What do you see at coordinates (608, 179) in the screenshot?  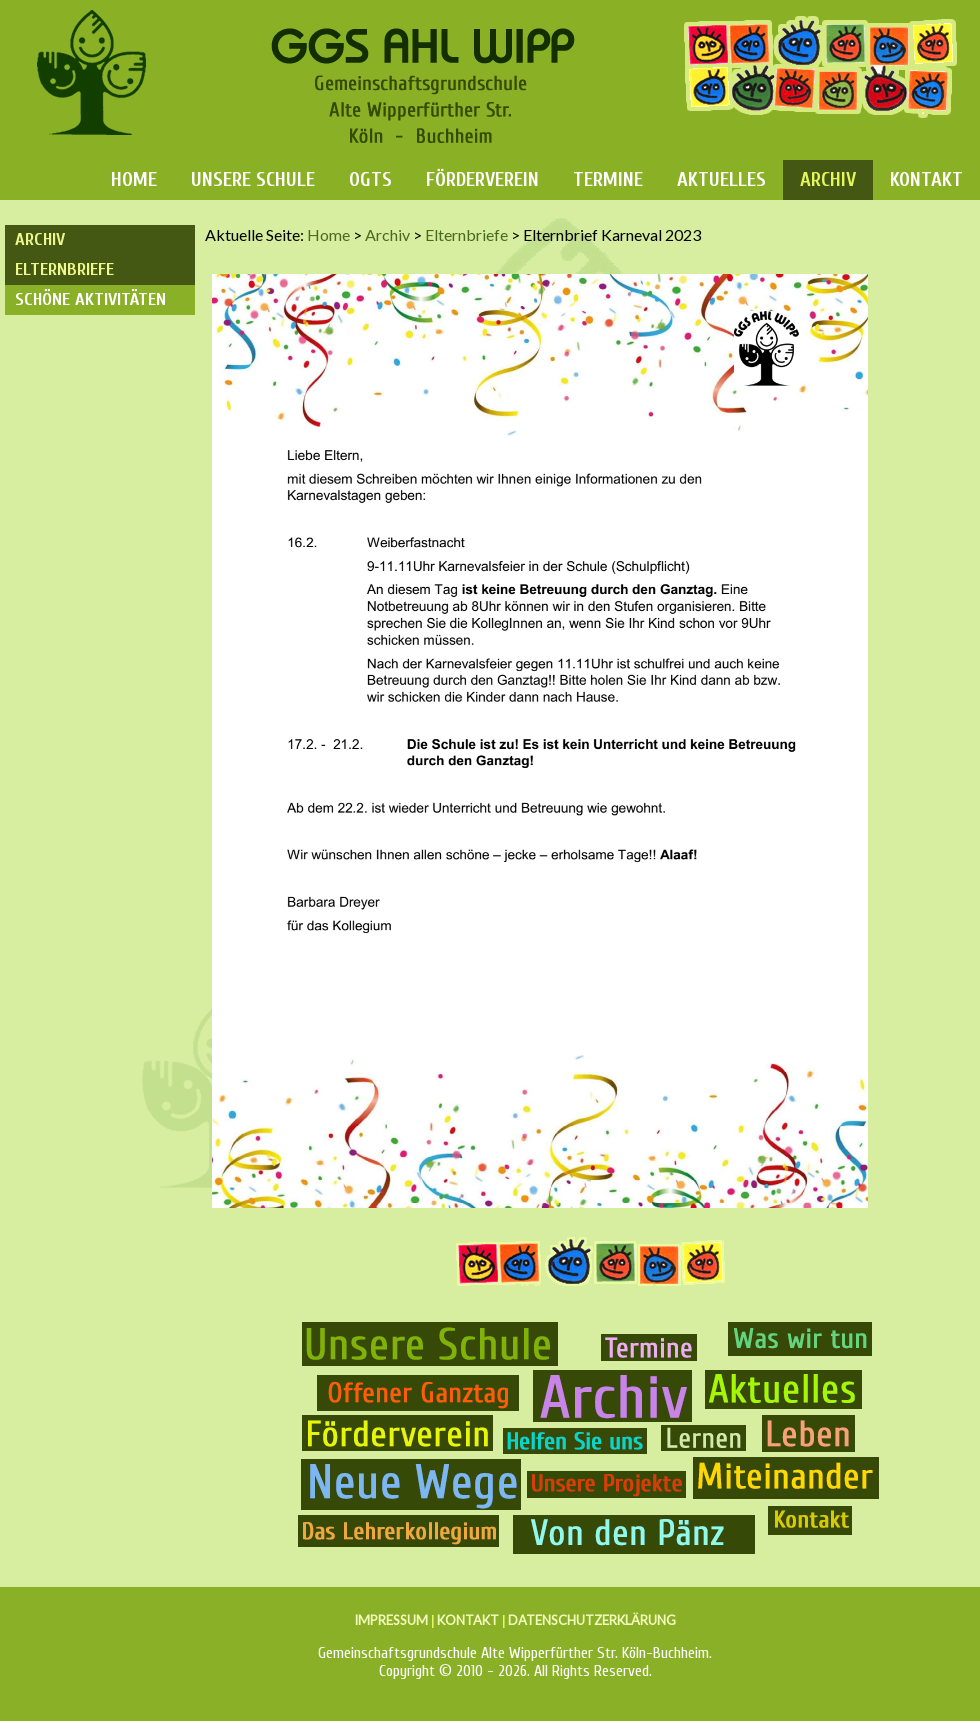 I see `Termine` at bounding box center [608, 179].